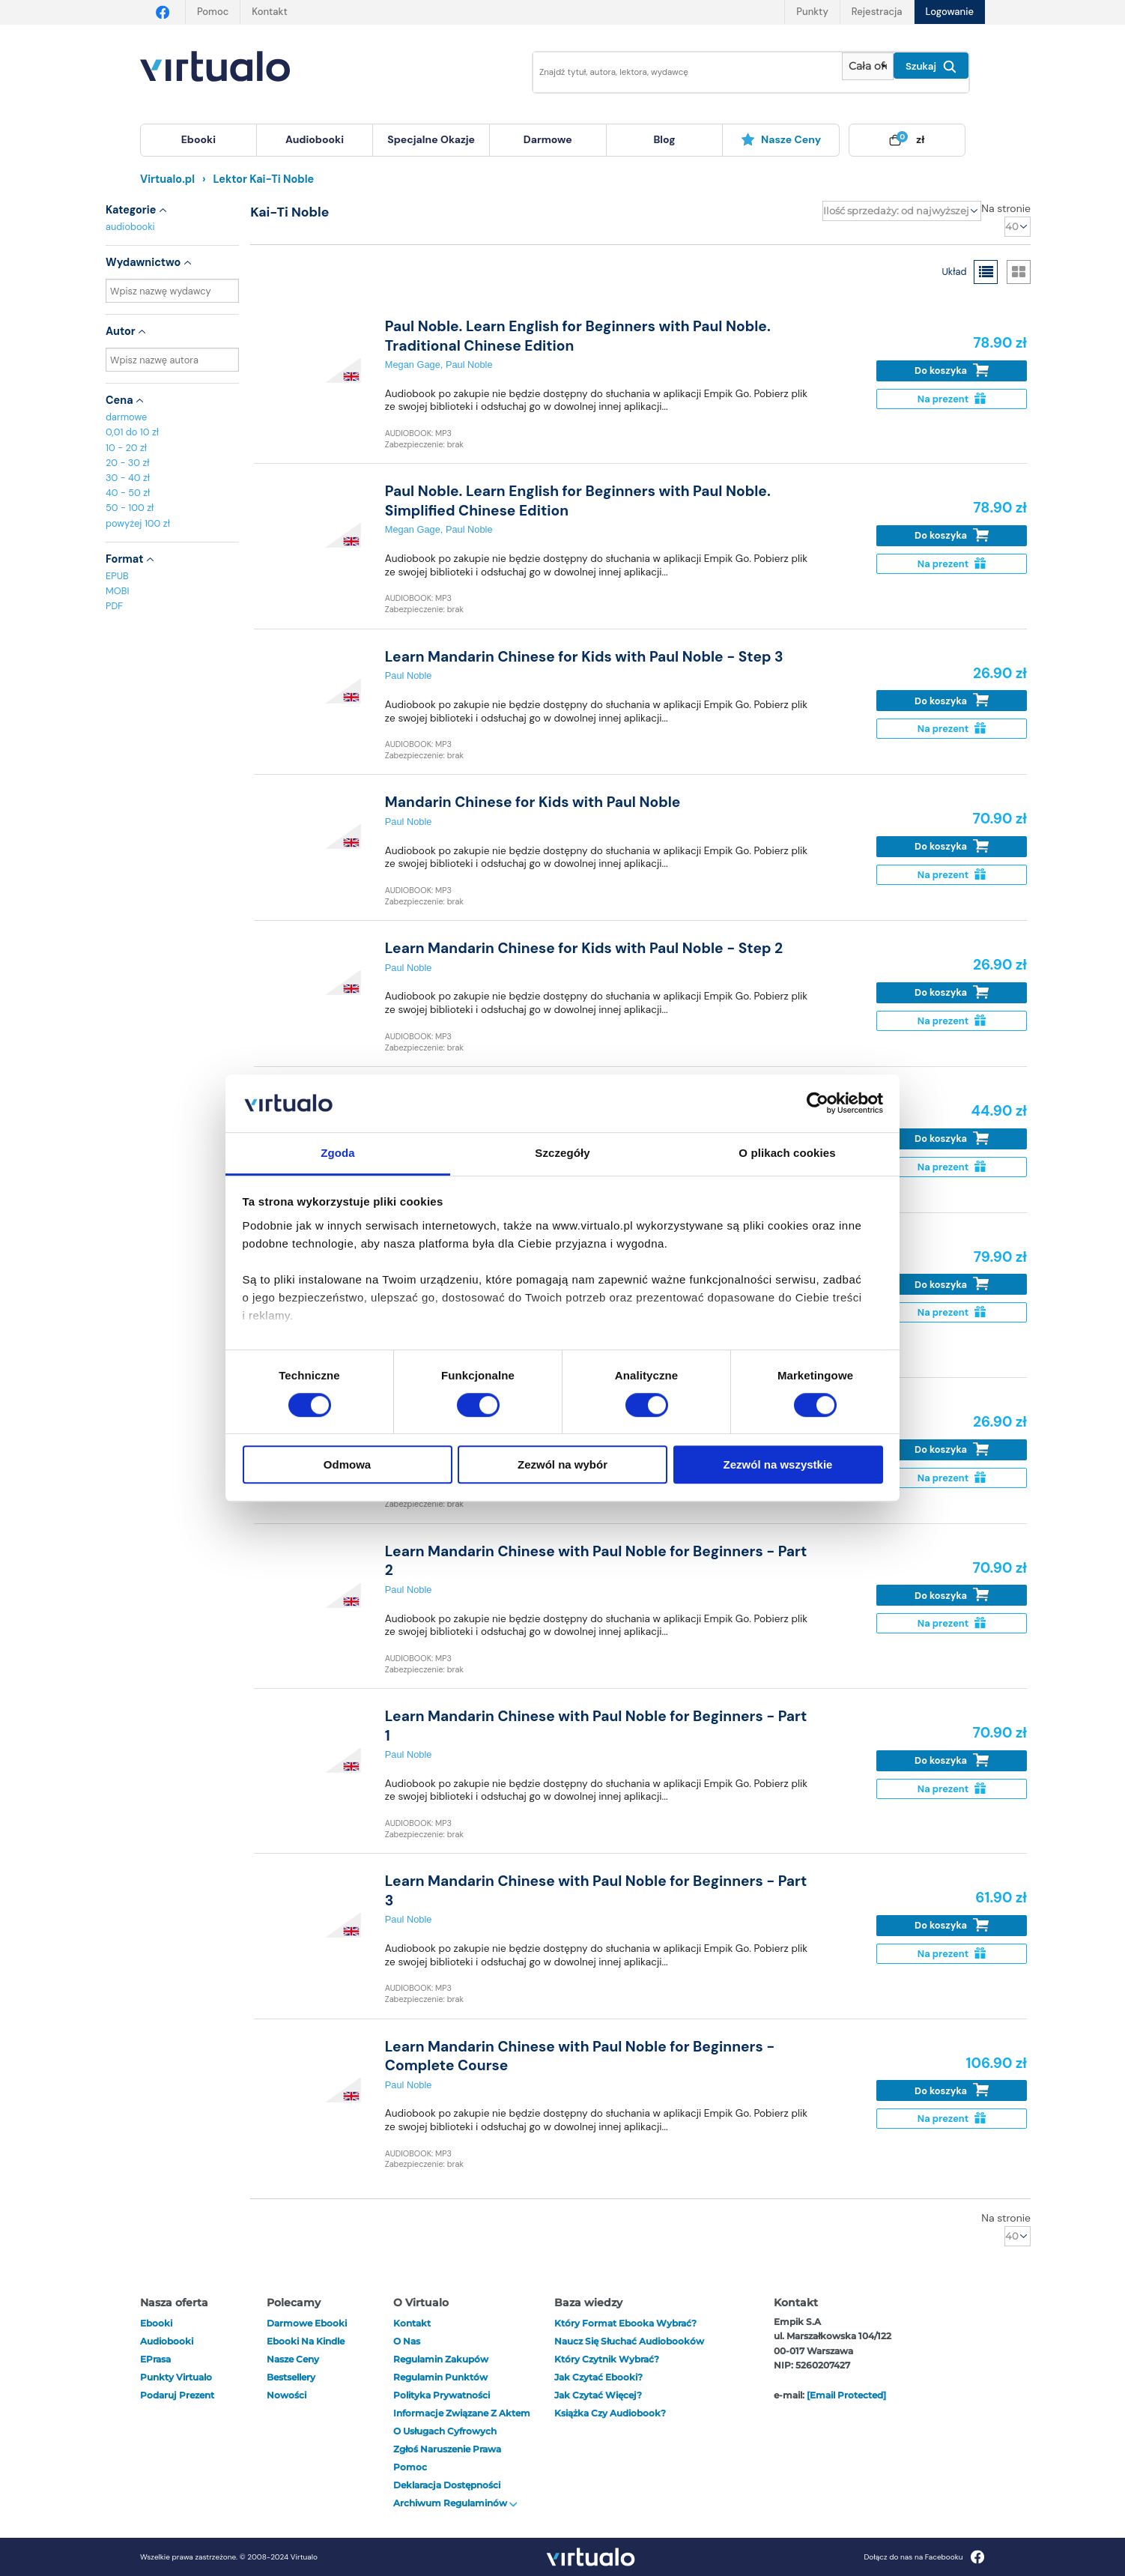 The image size is (1125, 2576). Describe the element at coordinates (155, 2359) in the screenshot. I see `ePrasa` at that location.